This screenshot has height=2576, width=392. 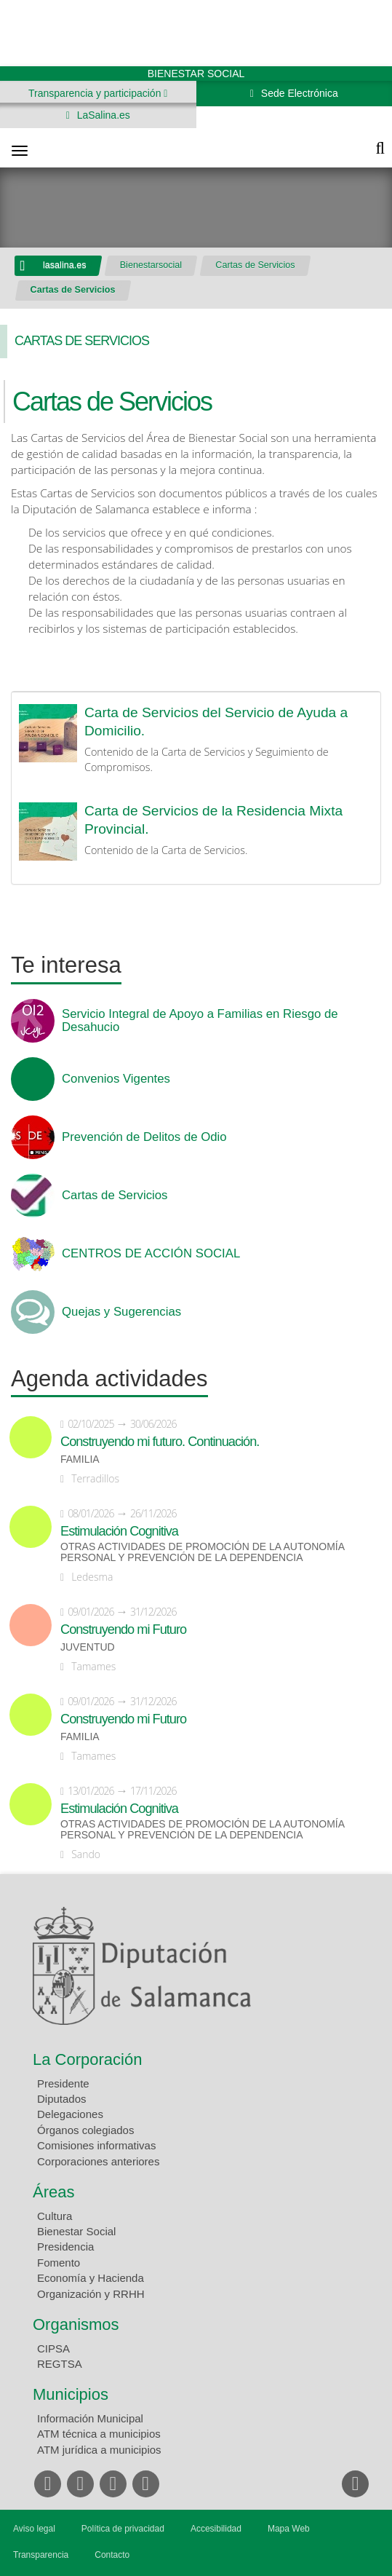 I want to click on Bienestarsocial, so click(x=151, y=265).